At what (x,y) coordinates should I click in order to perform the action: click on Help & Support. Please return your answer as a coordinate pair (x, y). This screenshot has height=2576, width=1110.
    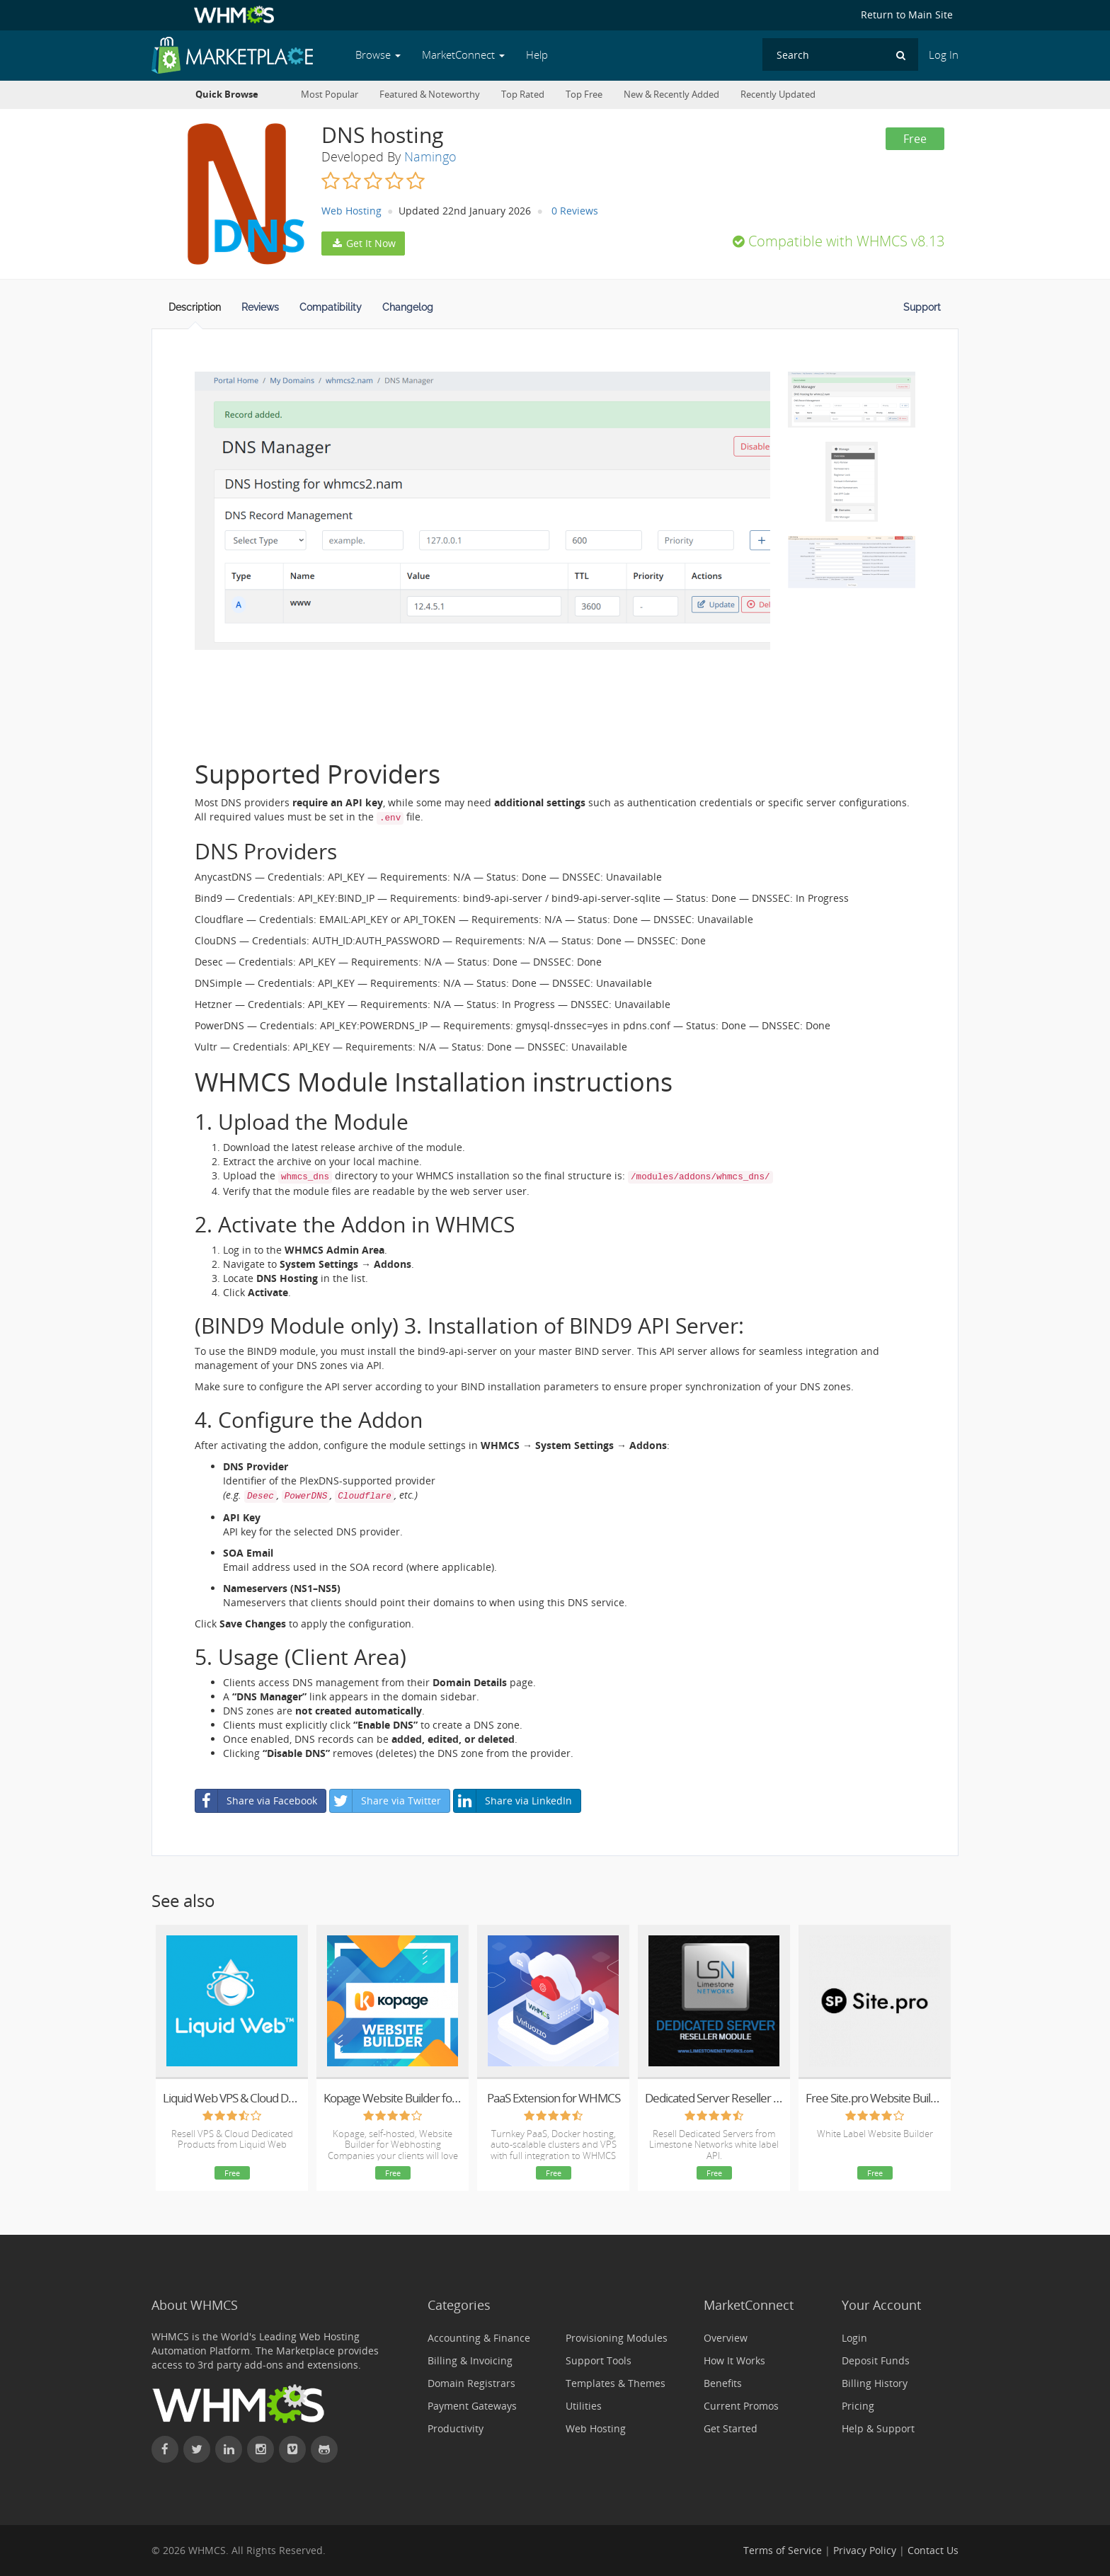
    Looking at the image, I should click on (878, 2428).